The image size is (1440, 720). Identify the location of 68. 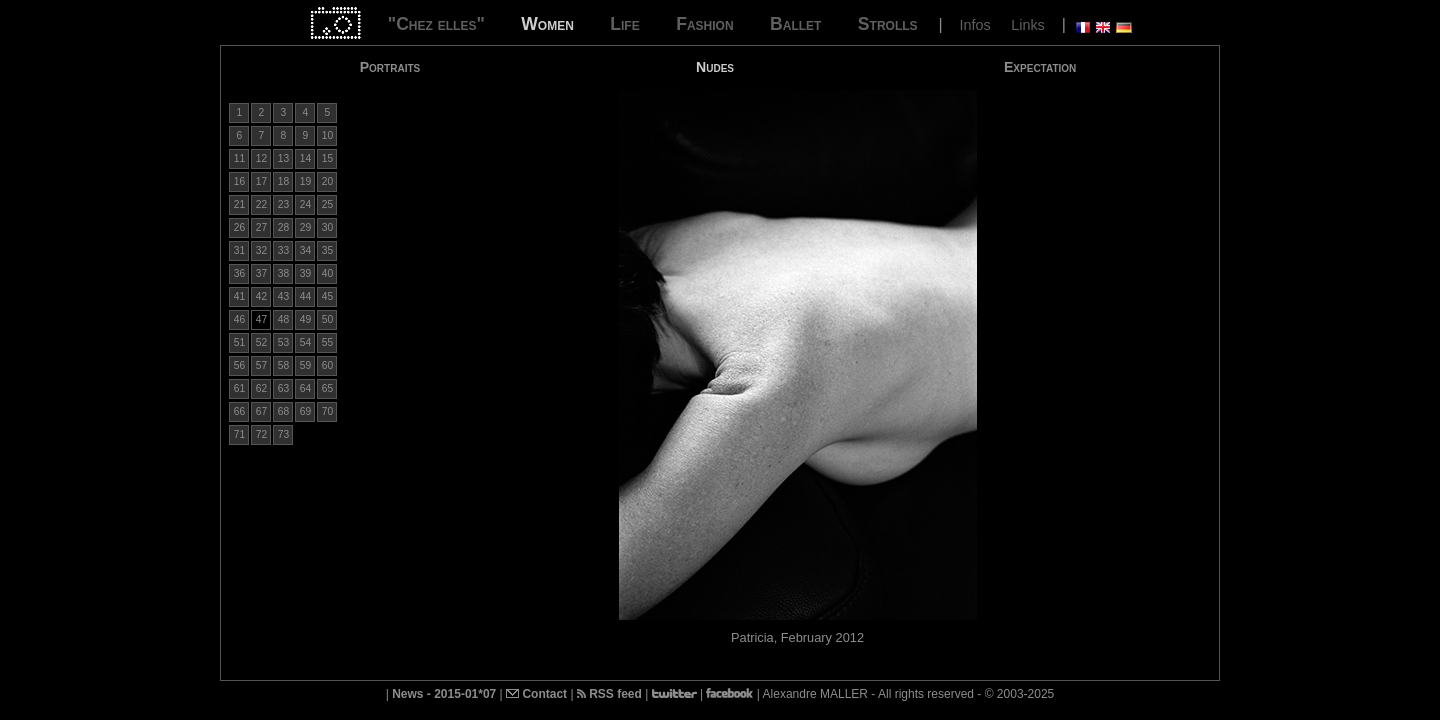
(283, 411).